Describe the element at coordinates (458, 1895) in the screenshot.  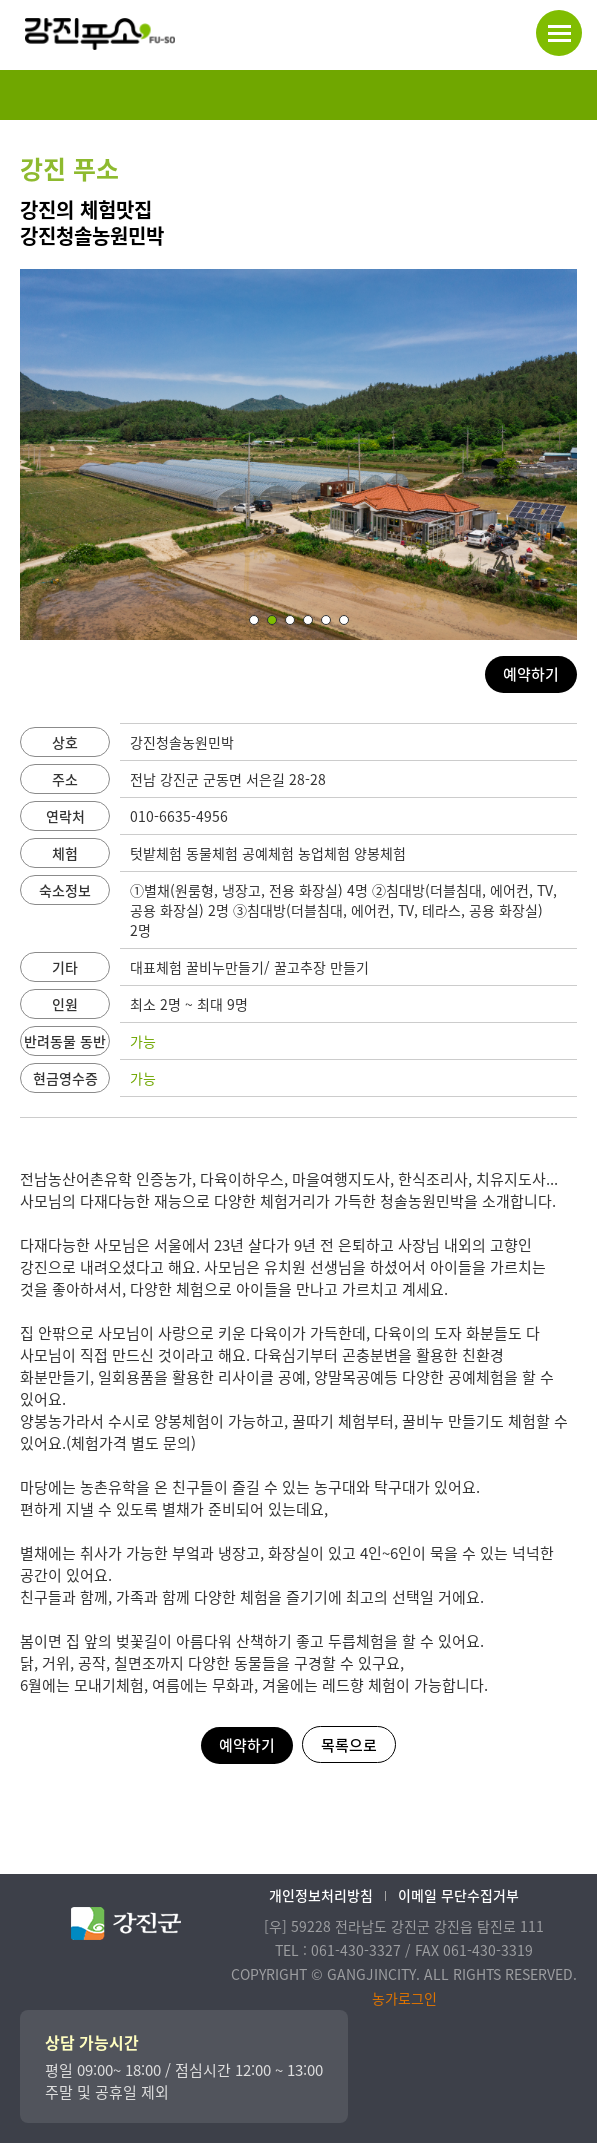
I see `이메일 무단수집거부` at that location.